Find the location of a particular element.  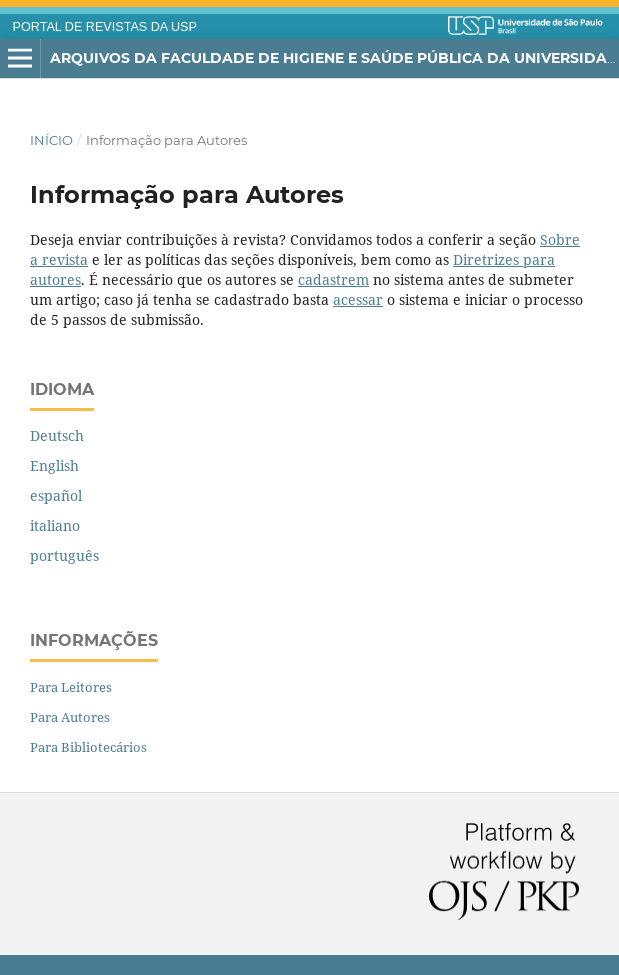

Para Bibliotecários is located at coordinates (88, 747).